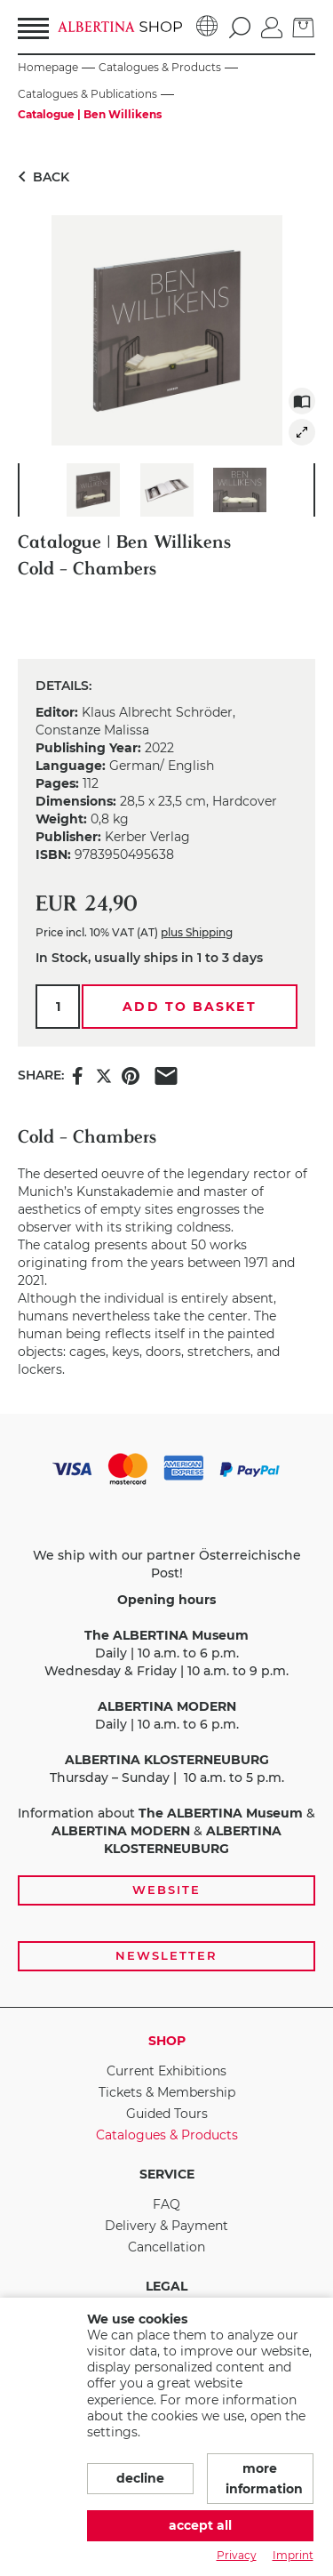 The image size is (333, 2576). Describe the element at coordinates (303, 26) in the screenshot. I see `[Basket]` at that location.